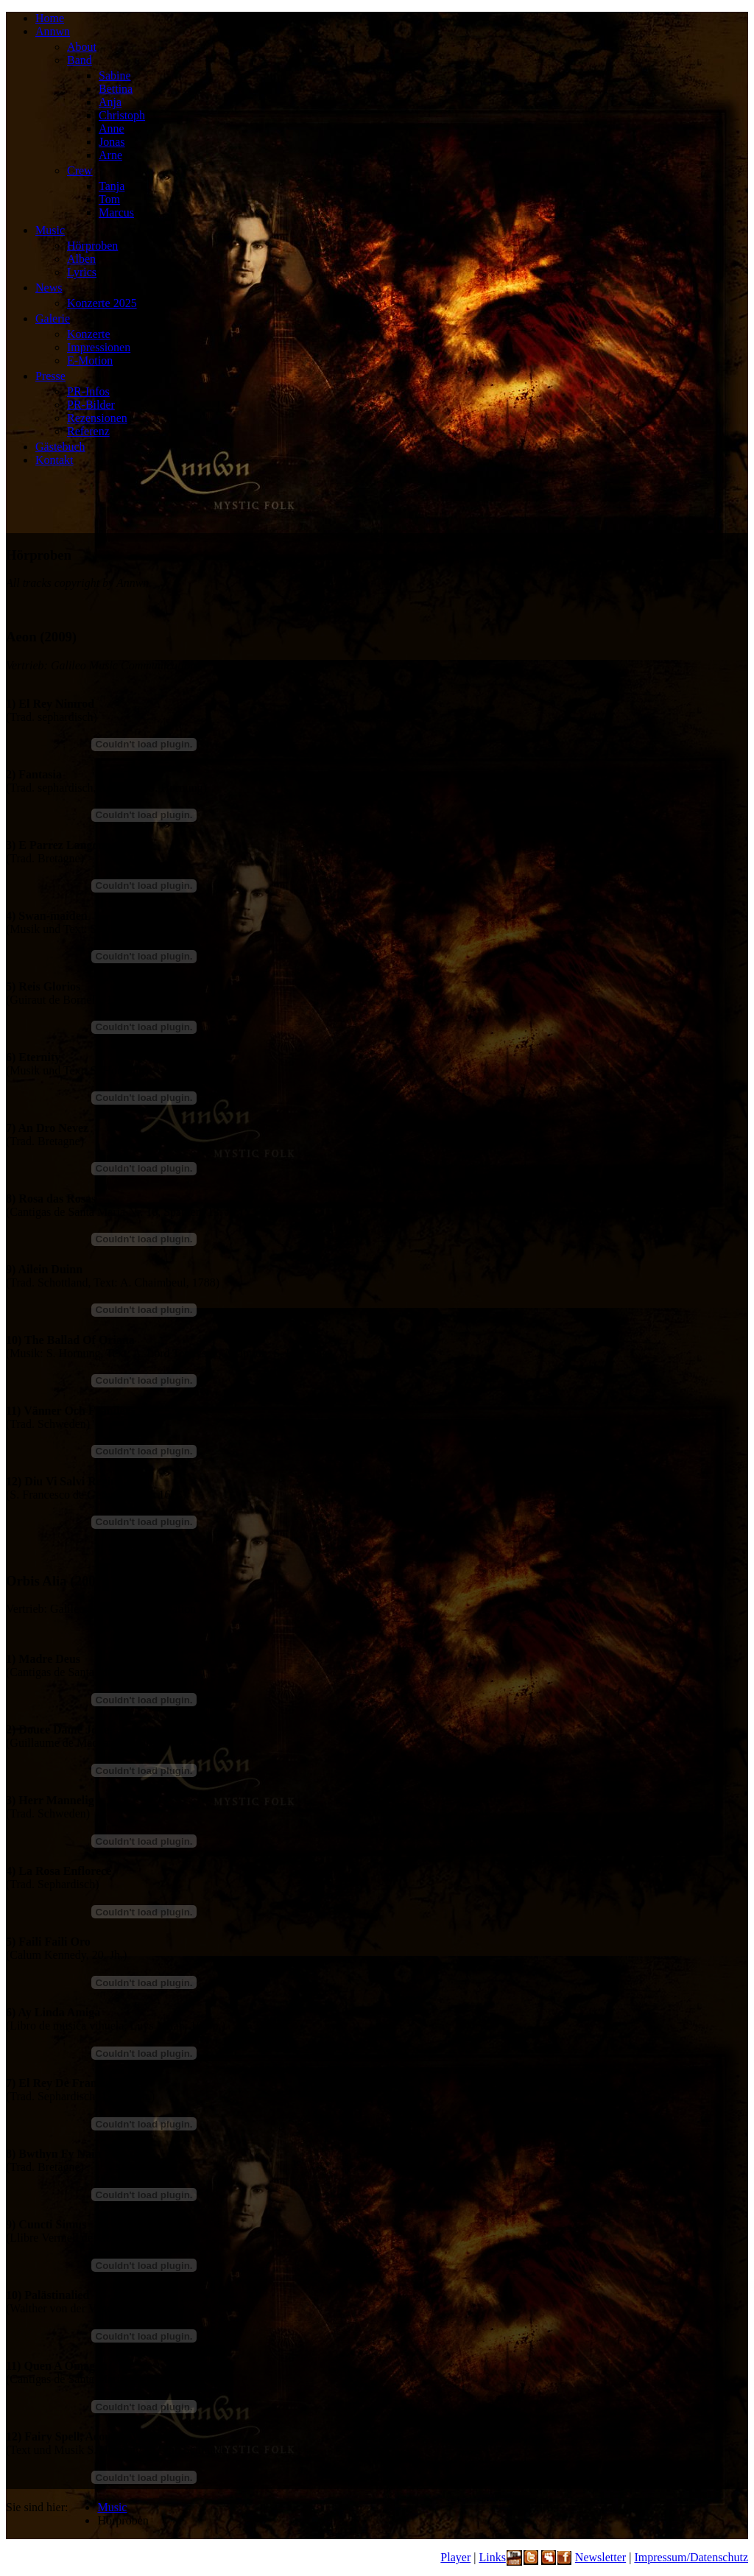 This screenshot has height=2576, width=754. Describe the element at coordinates (109, 199) in the screenshot. I see `Tom` at that location.